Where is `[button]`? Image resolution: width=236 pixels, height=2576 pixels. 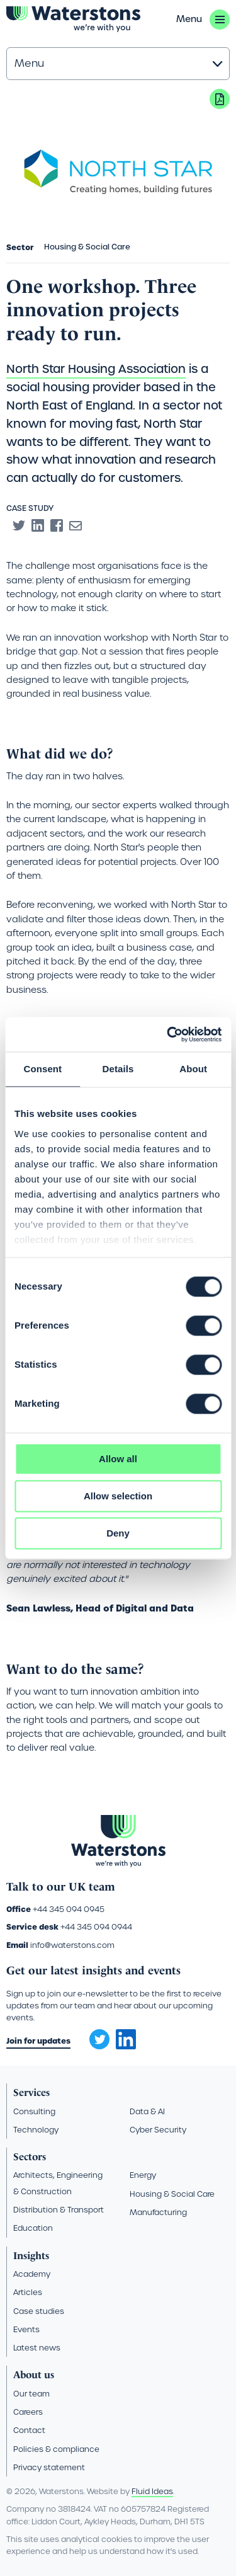 [button] is located at coordinates (203, 19).